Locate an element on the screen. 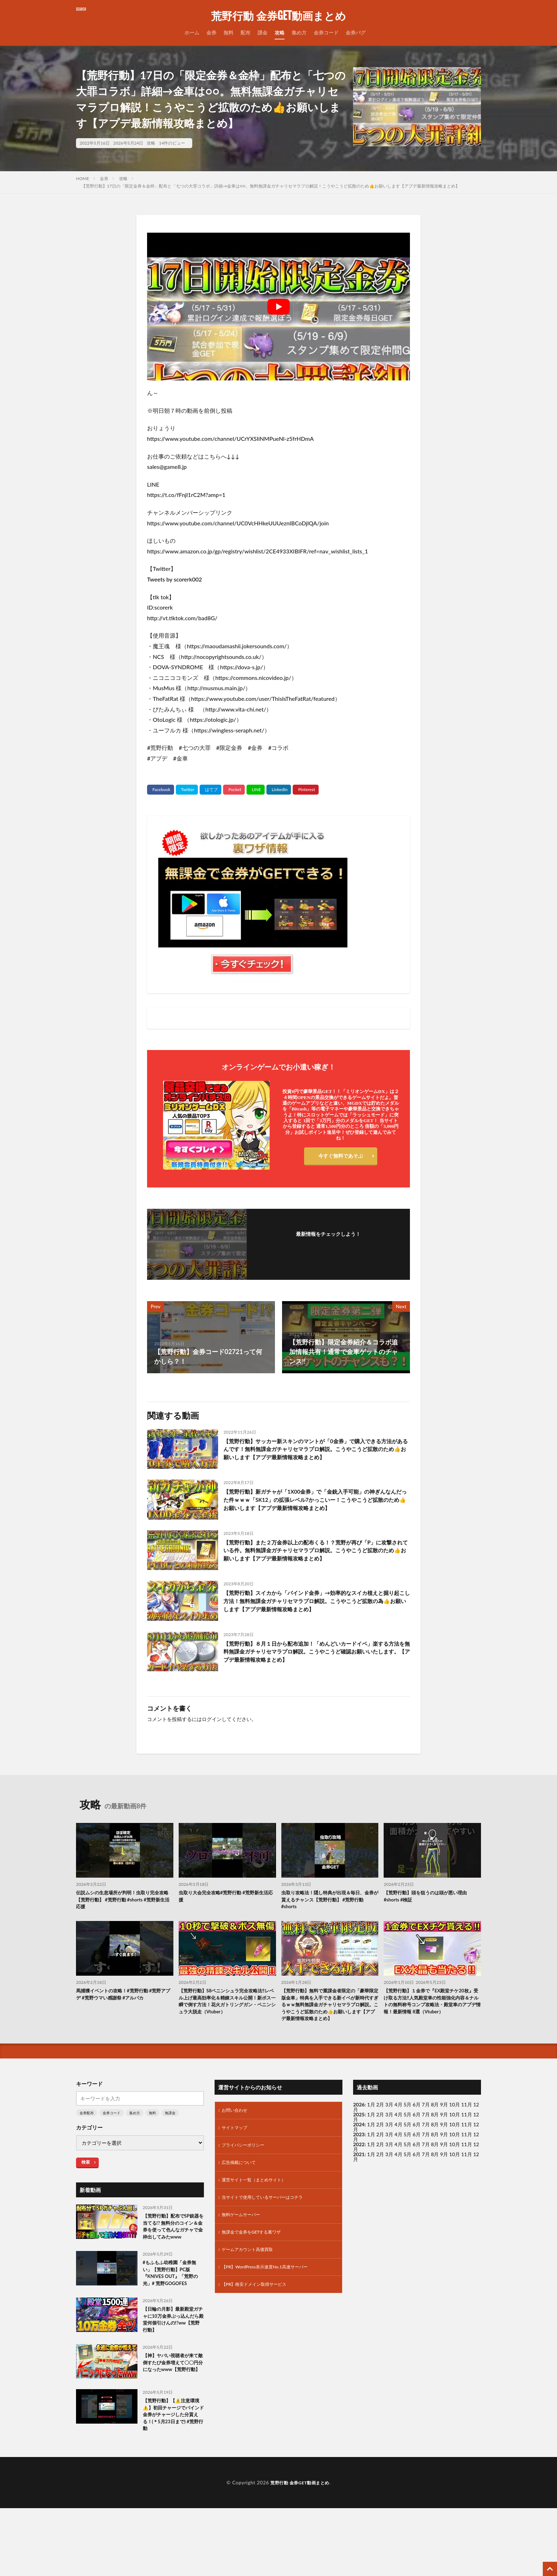 The image size is (557, 2576). [Play Youtube video] is located at coordinates (278, 306).